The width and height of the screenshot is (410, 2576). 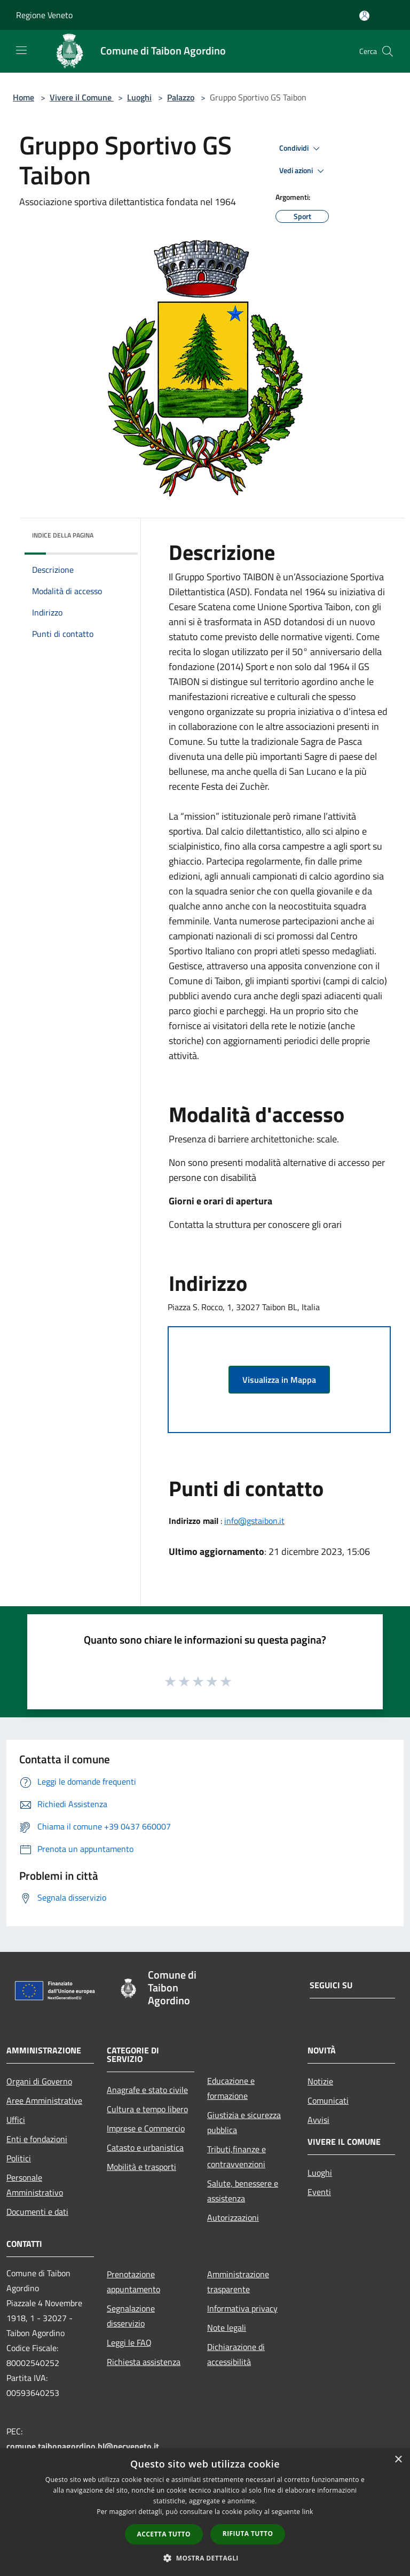 What do you see at coordinates (180, 97) in the screenshot?
I see `Palazzo` at bounding box center [180, 97].